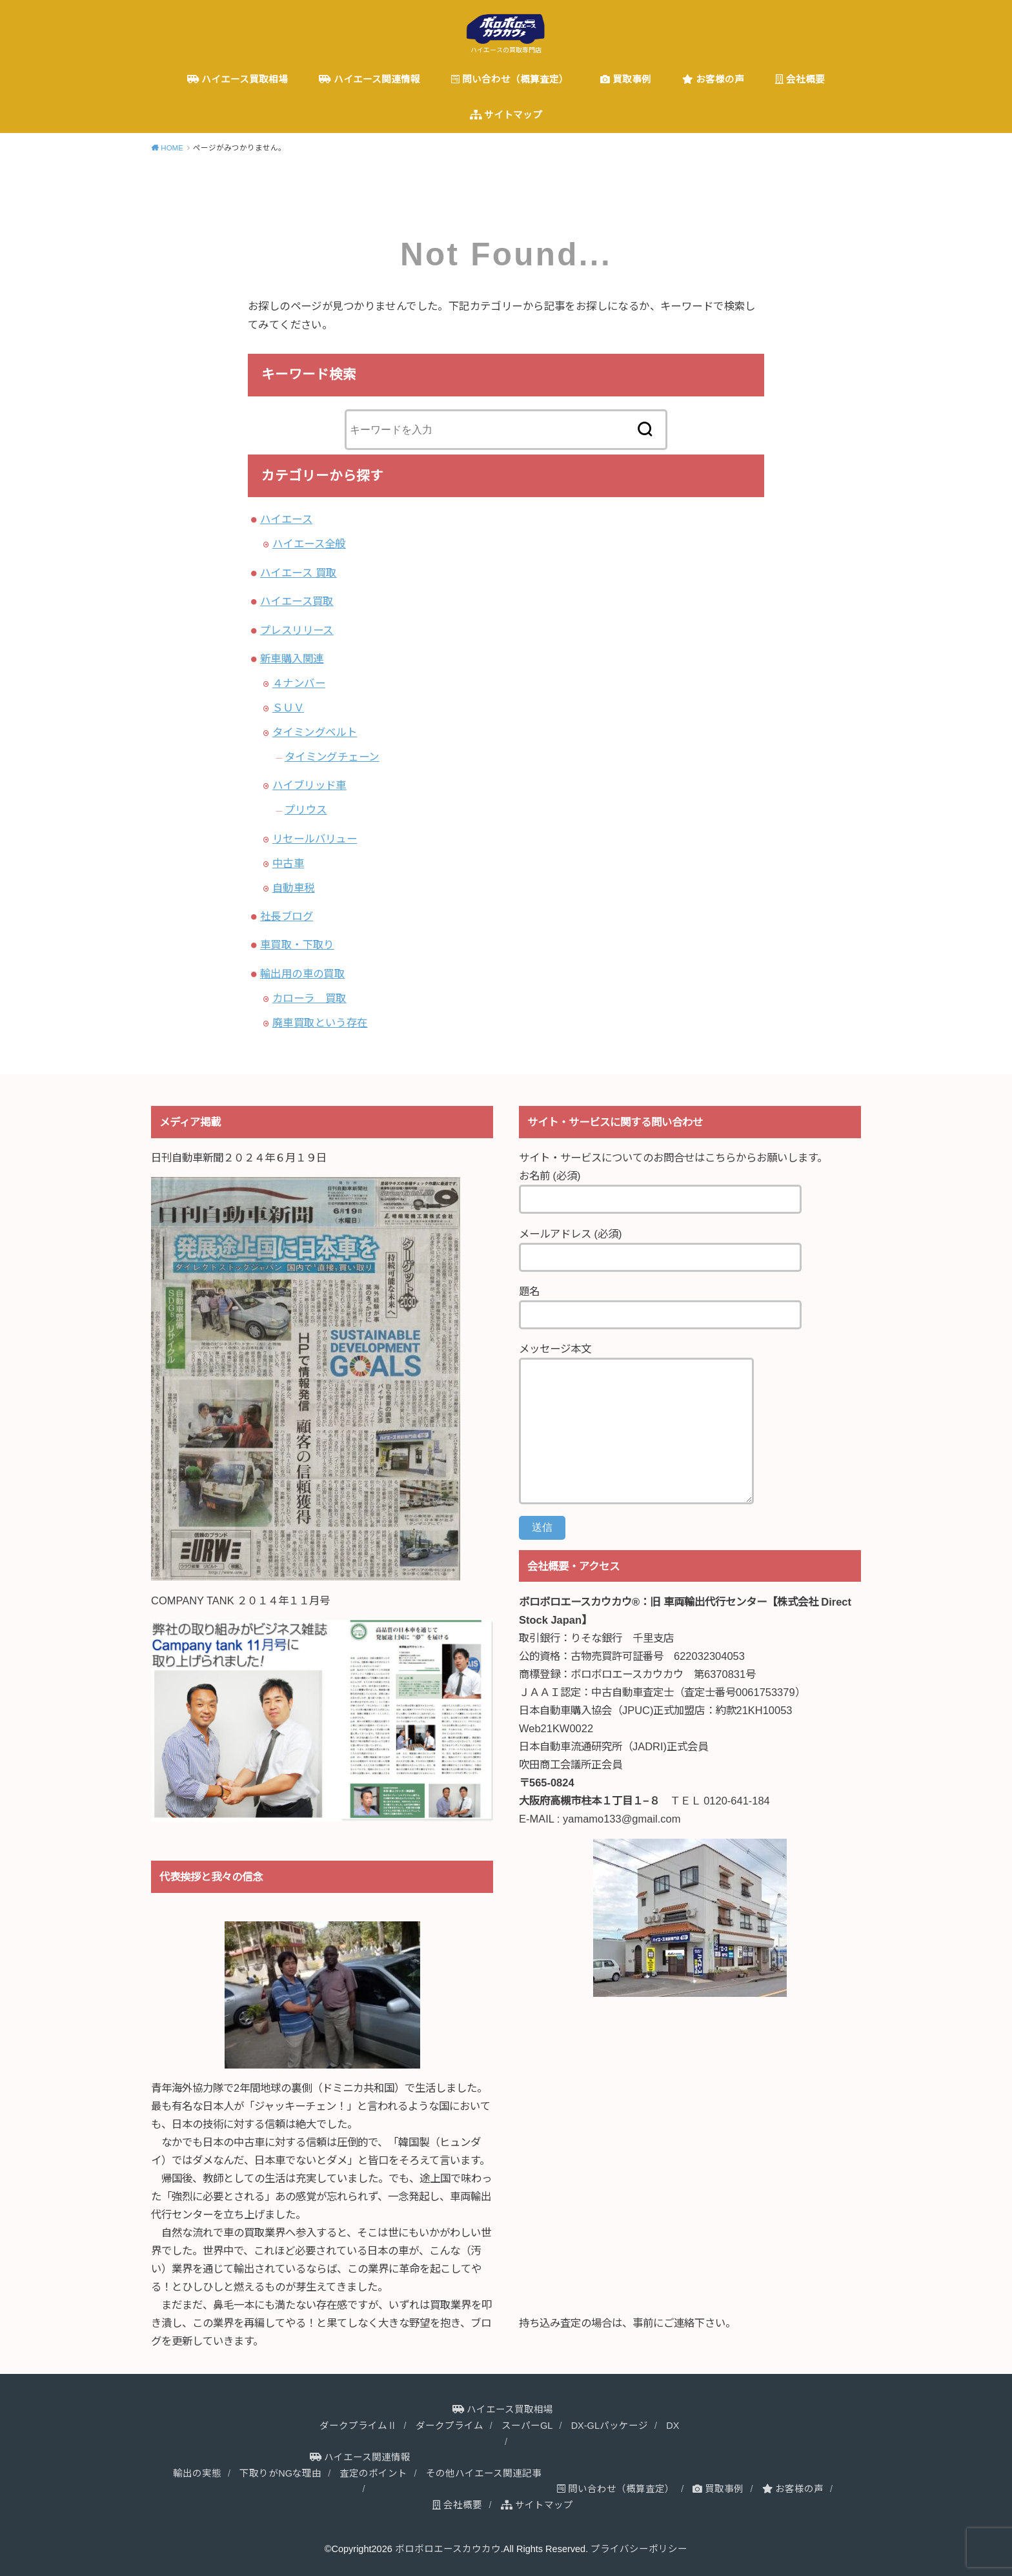 The width and height of the screenshot is (1012, 2576). What do you see at coordinates (483, 2473) in the screenshot?
I see `その他ハイエース関連記事` at bounding box center [483, 2473].